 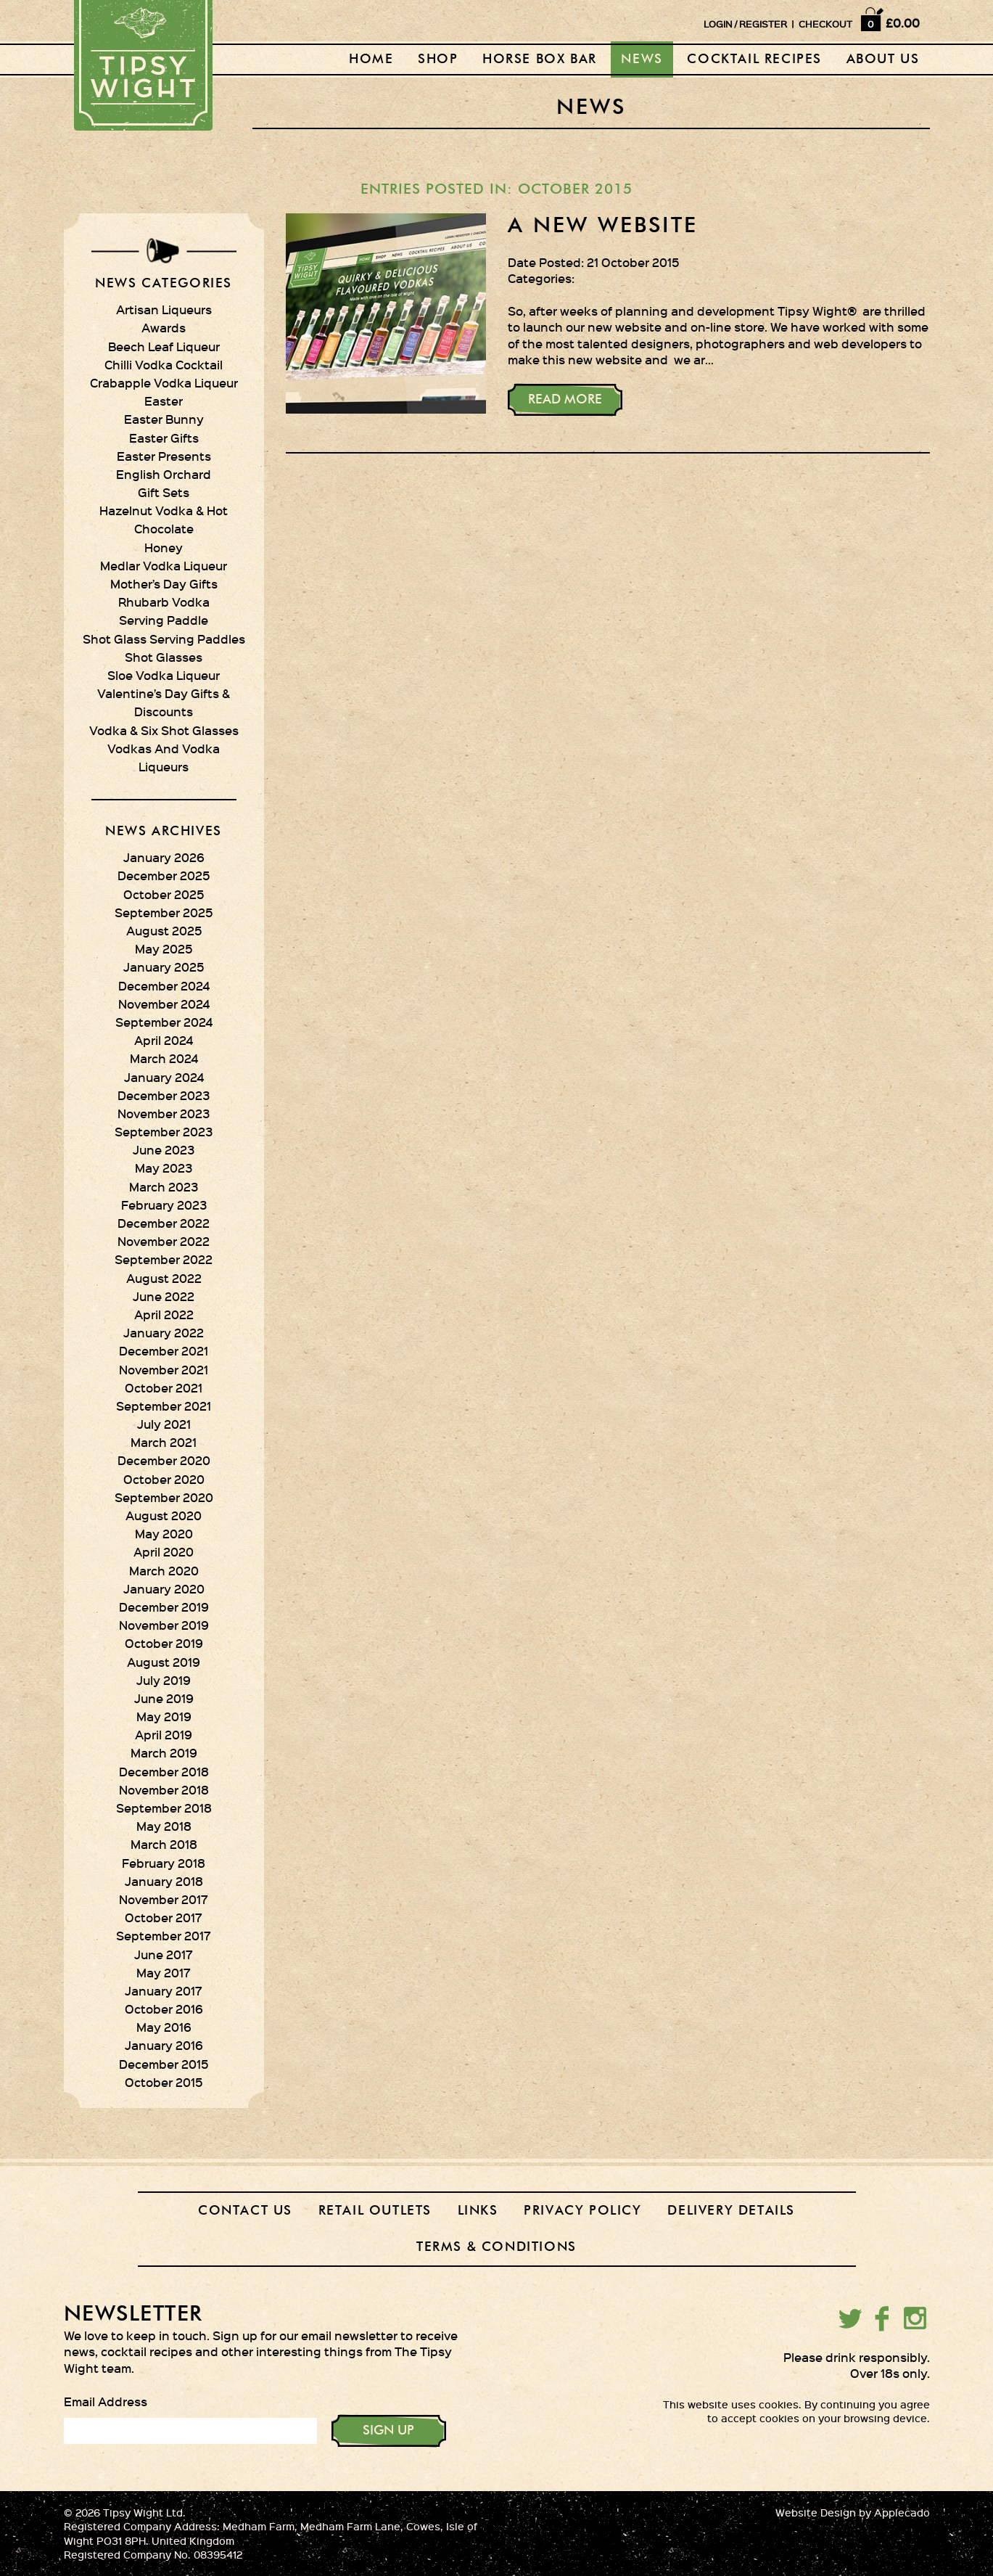 What do you see at coordinates (164, 1314) in the screenshot?
I see `April 2022` at bounding box center [164, 1314].